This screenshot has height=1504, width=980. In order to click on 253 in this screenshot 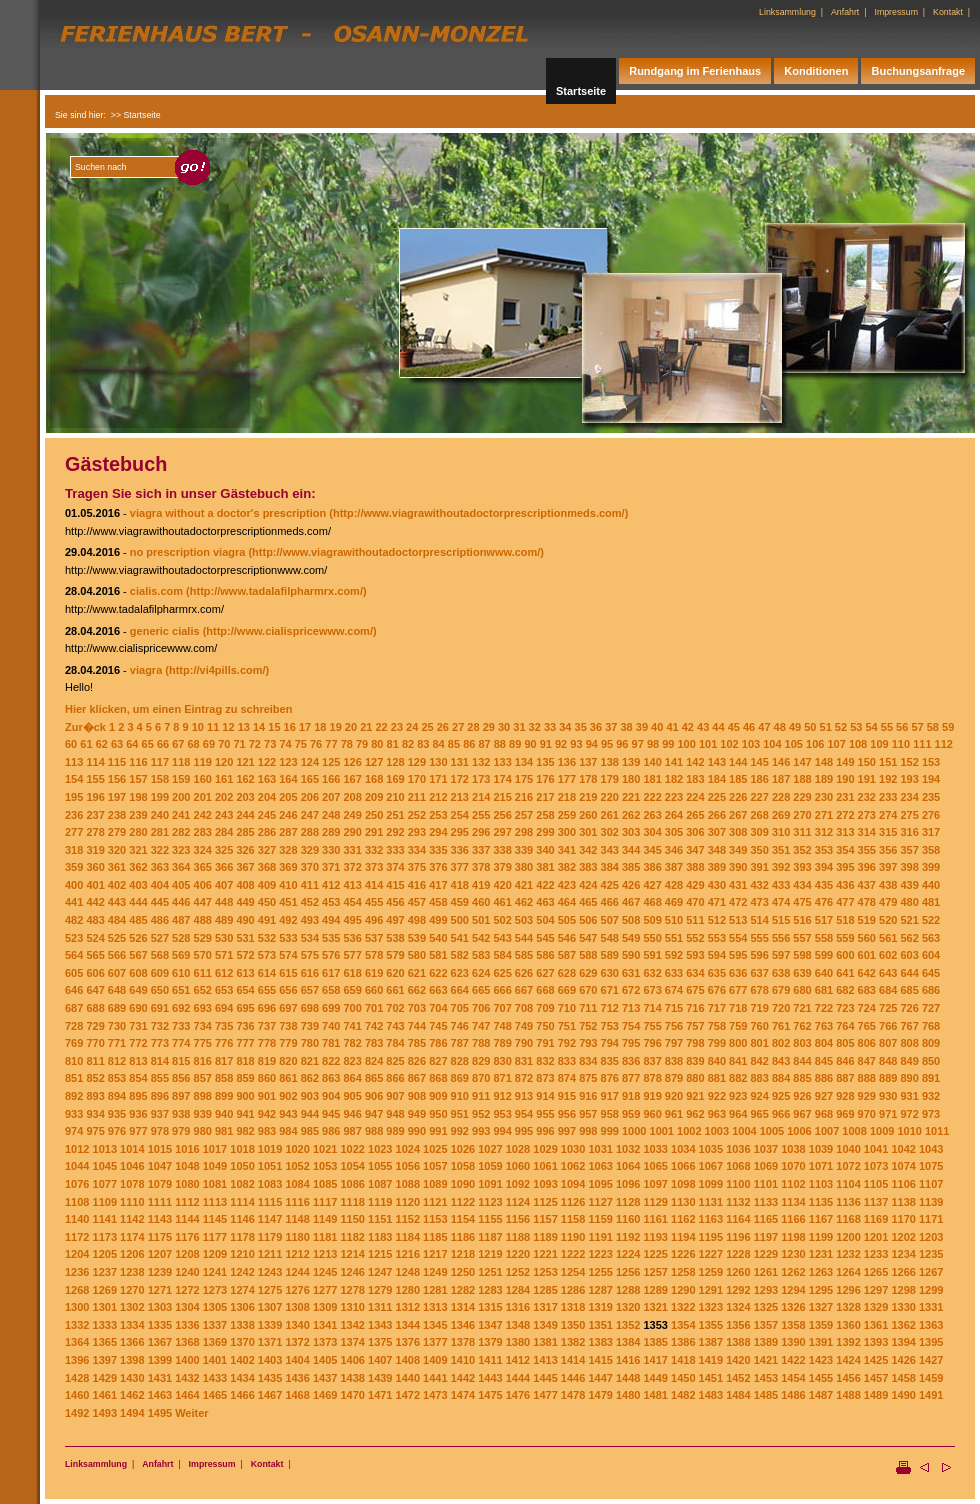, I will do `click(438, 815)`.